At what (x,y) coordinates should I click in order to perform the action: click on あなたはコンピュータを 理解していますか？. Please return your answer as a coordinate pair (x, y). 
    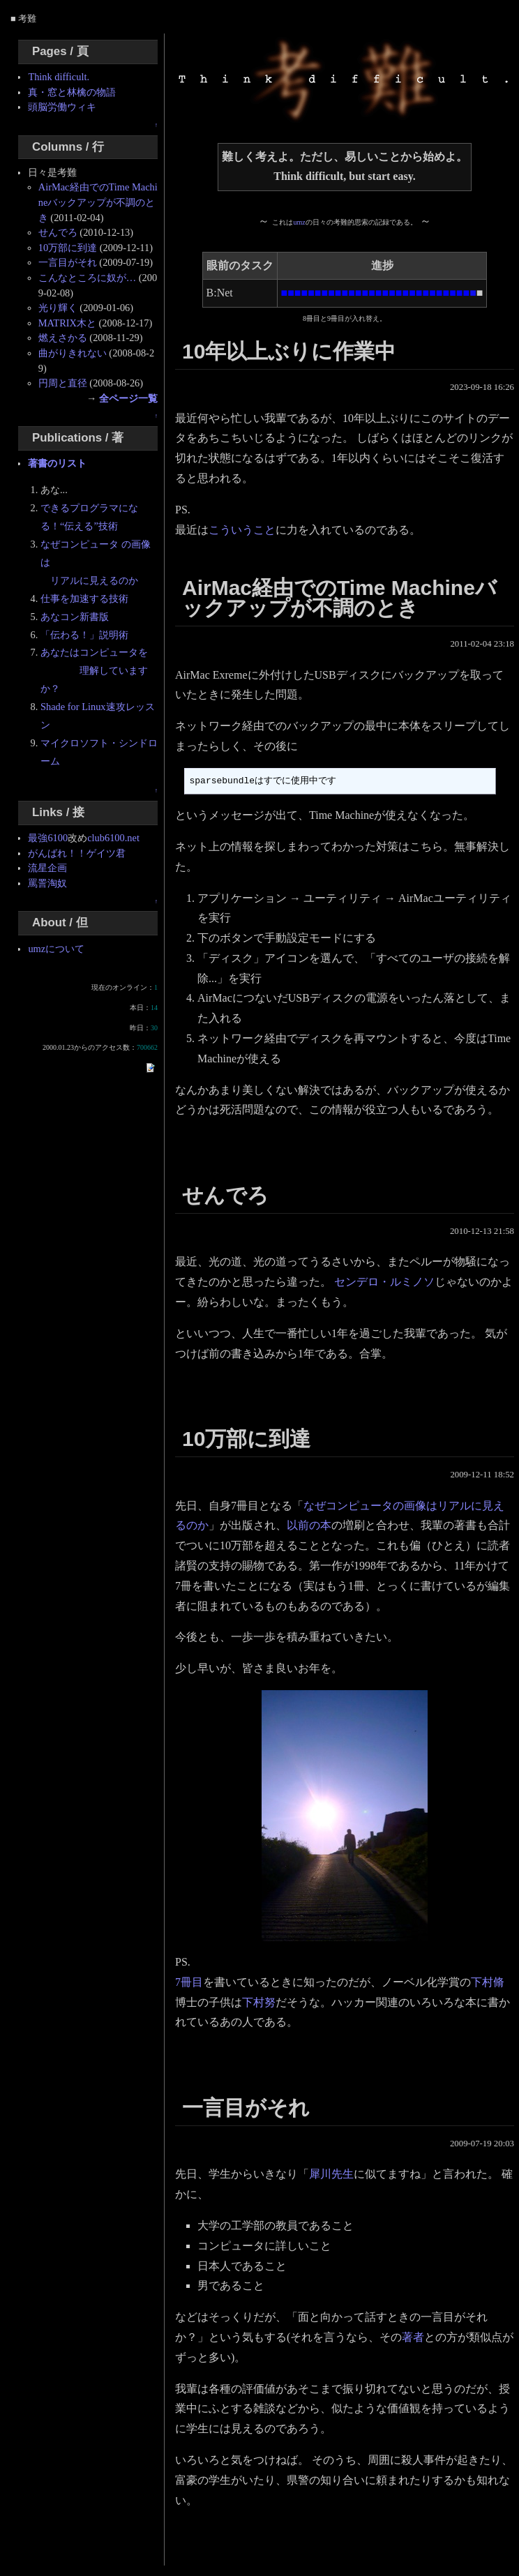
    Looking at the image, I should click on (94, 670).